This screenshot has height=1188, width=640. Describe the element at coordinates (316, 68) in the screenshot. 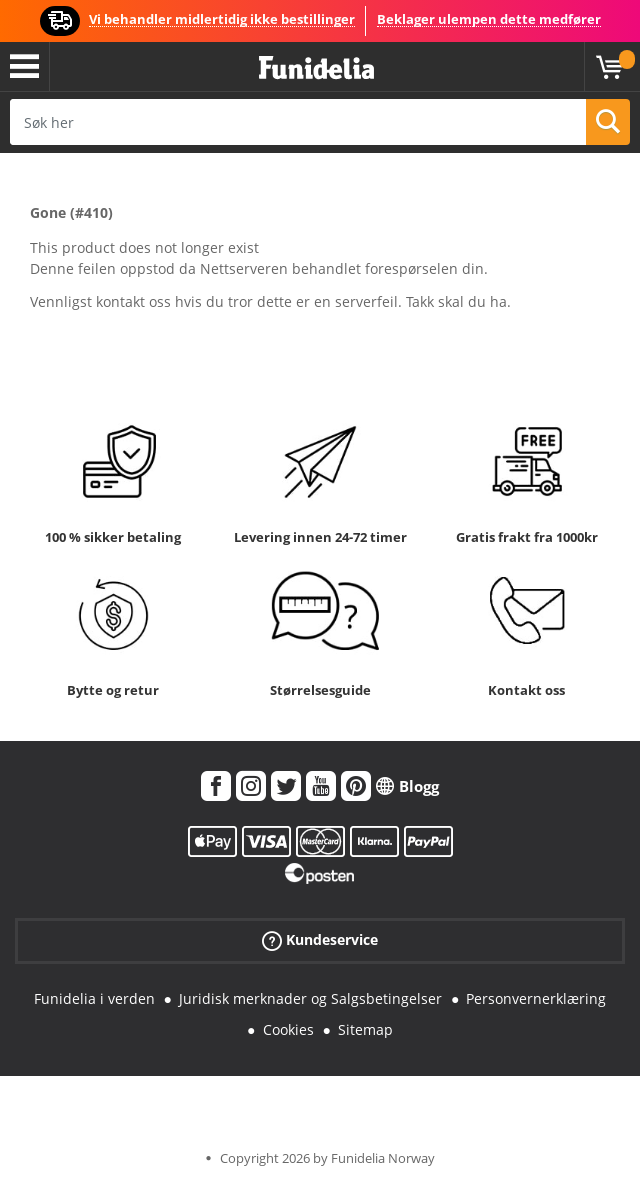

I see `Funidelia. Din online-butikk for Utkledninger og Halloweenkostymer.` at that location.